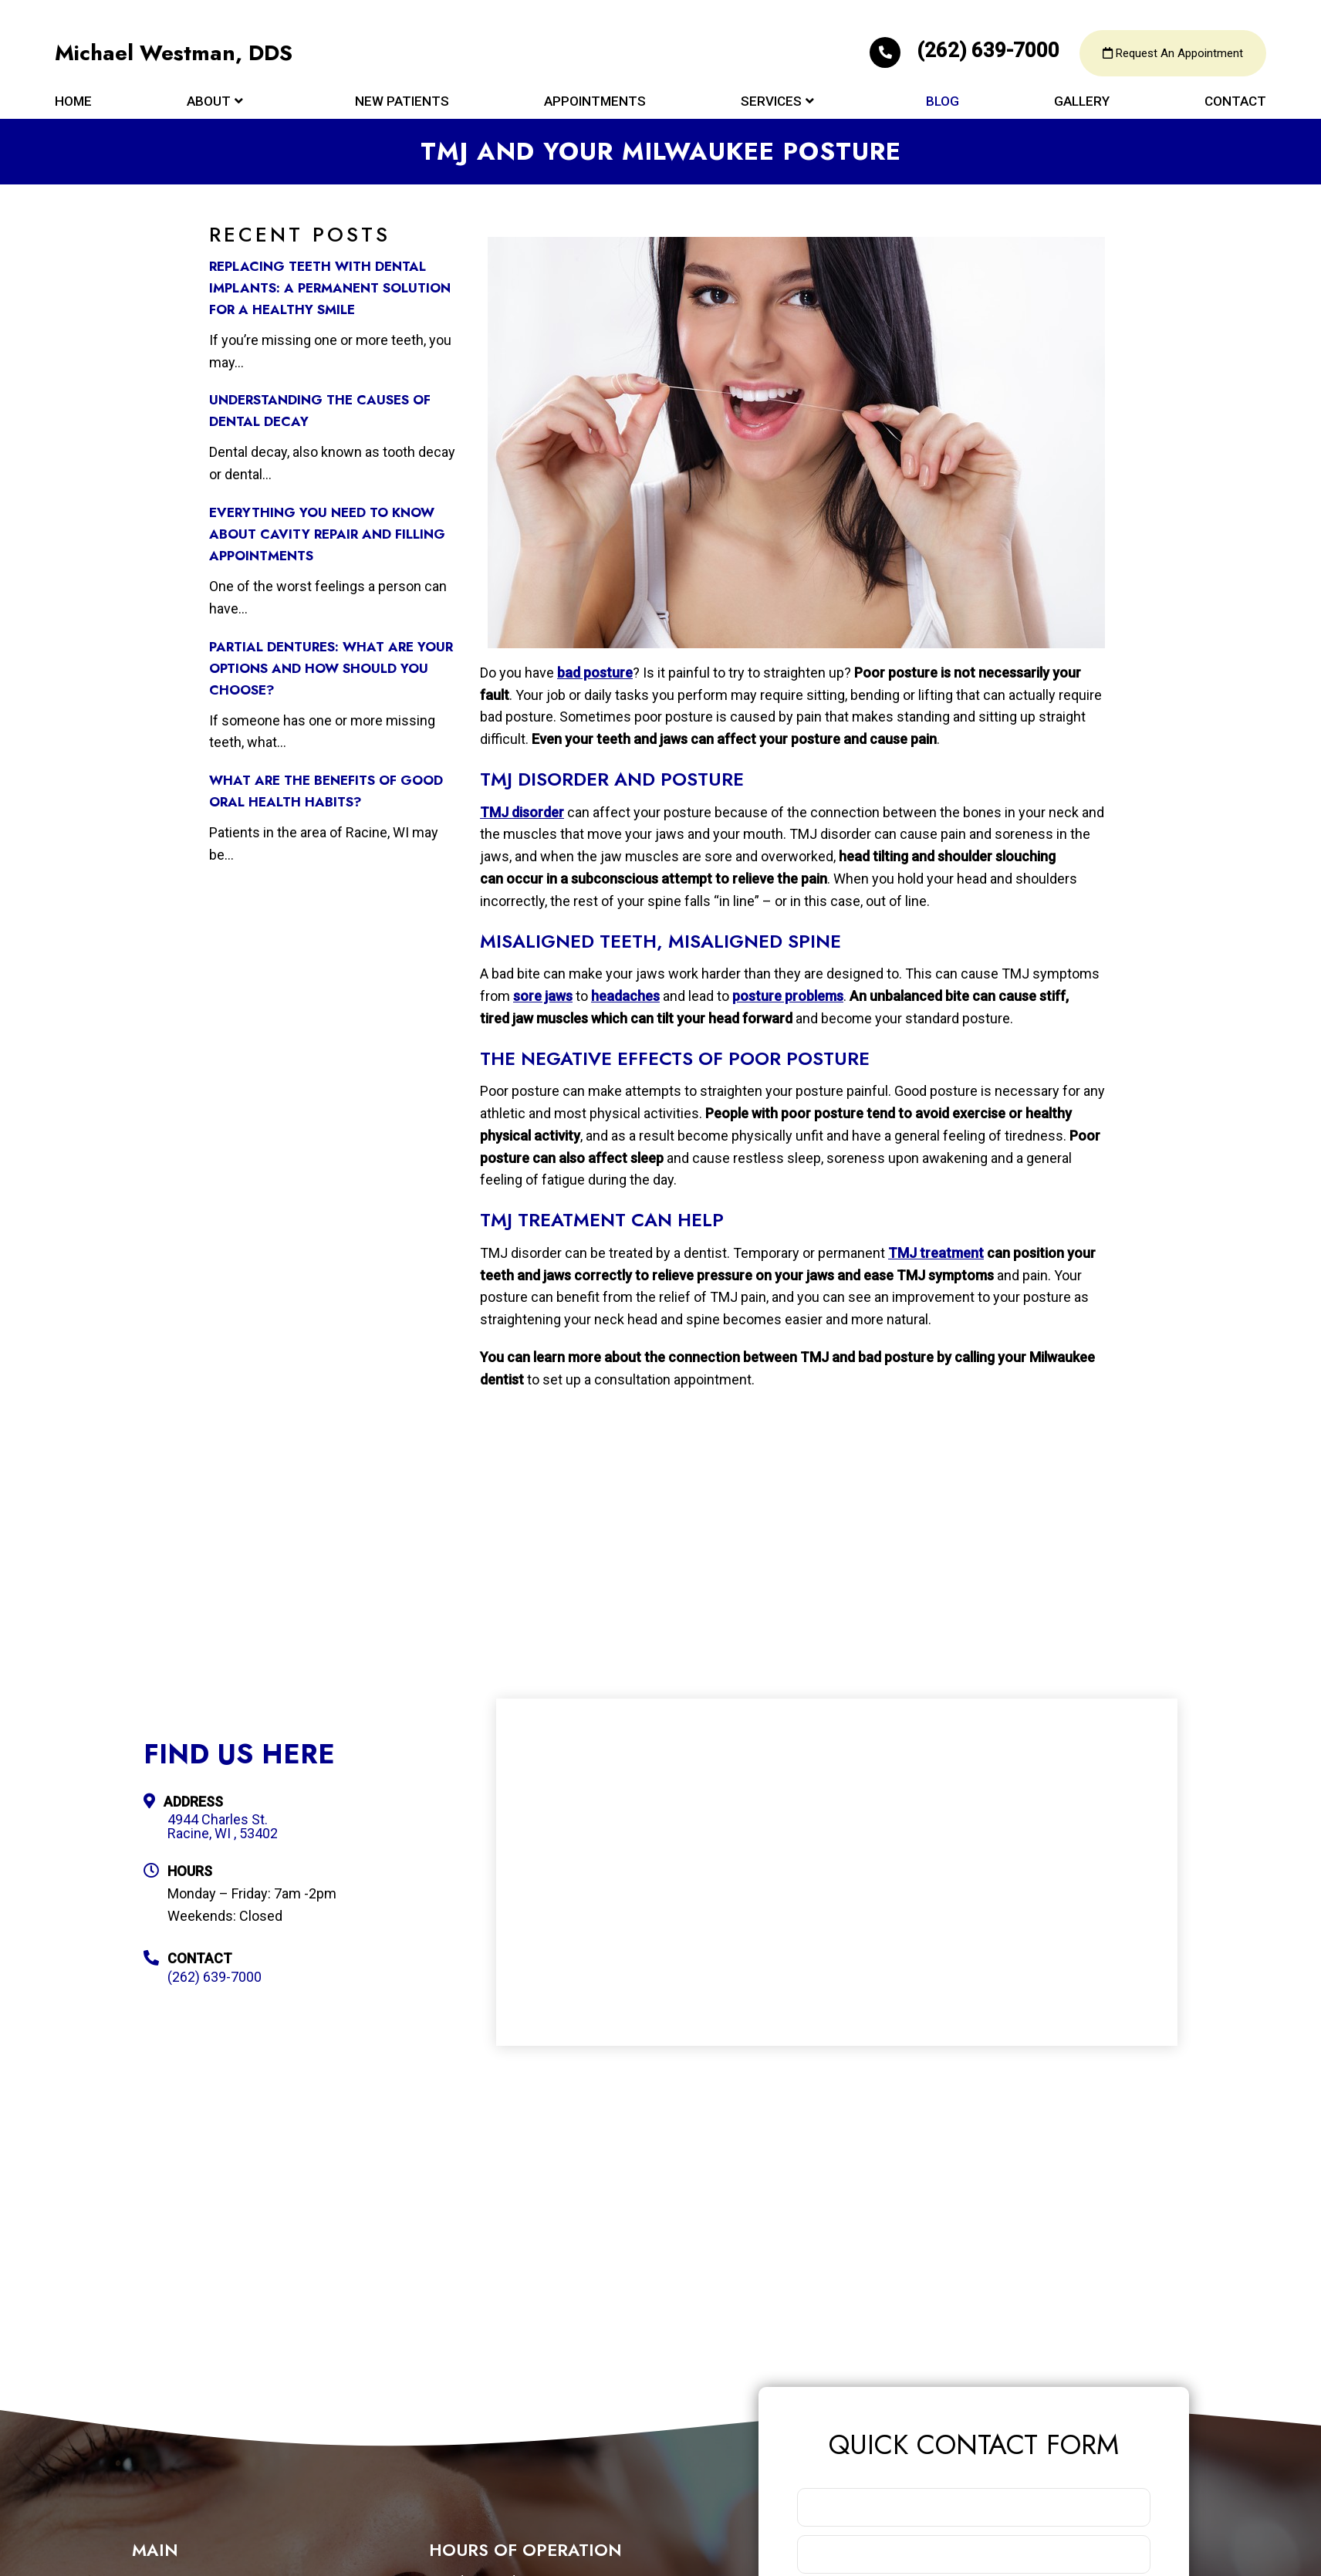  What do you see at coordinates (402, 102) in the screenshot?
I see `New Patients` at bounding box center [402, 102].